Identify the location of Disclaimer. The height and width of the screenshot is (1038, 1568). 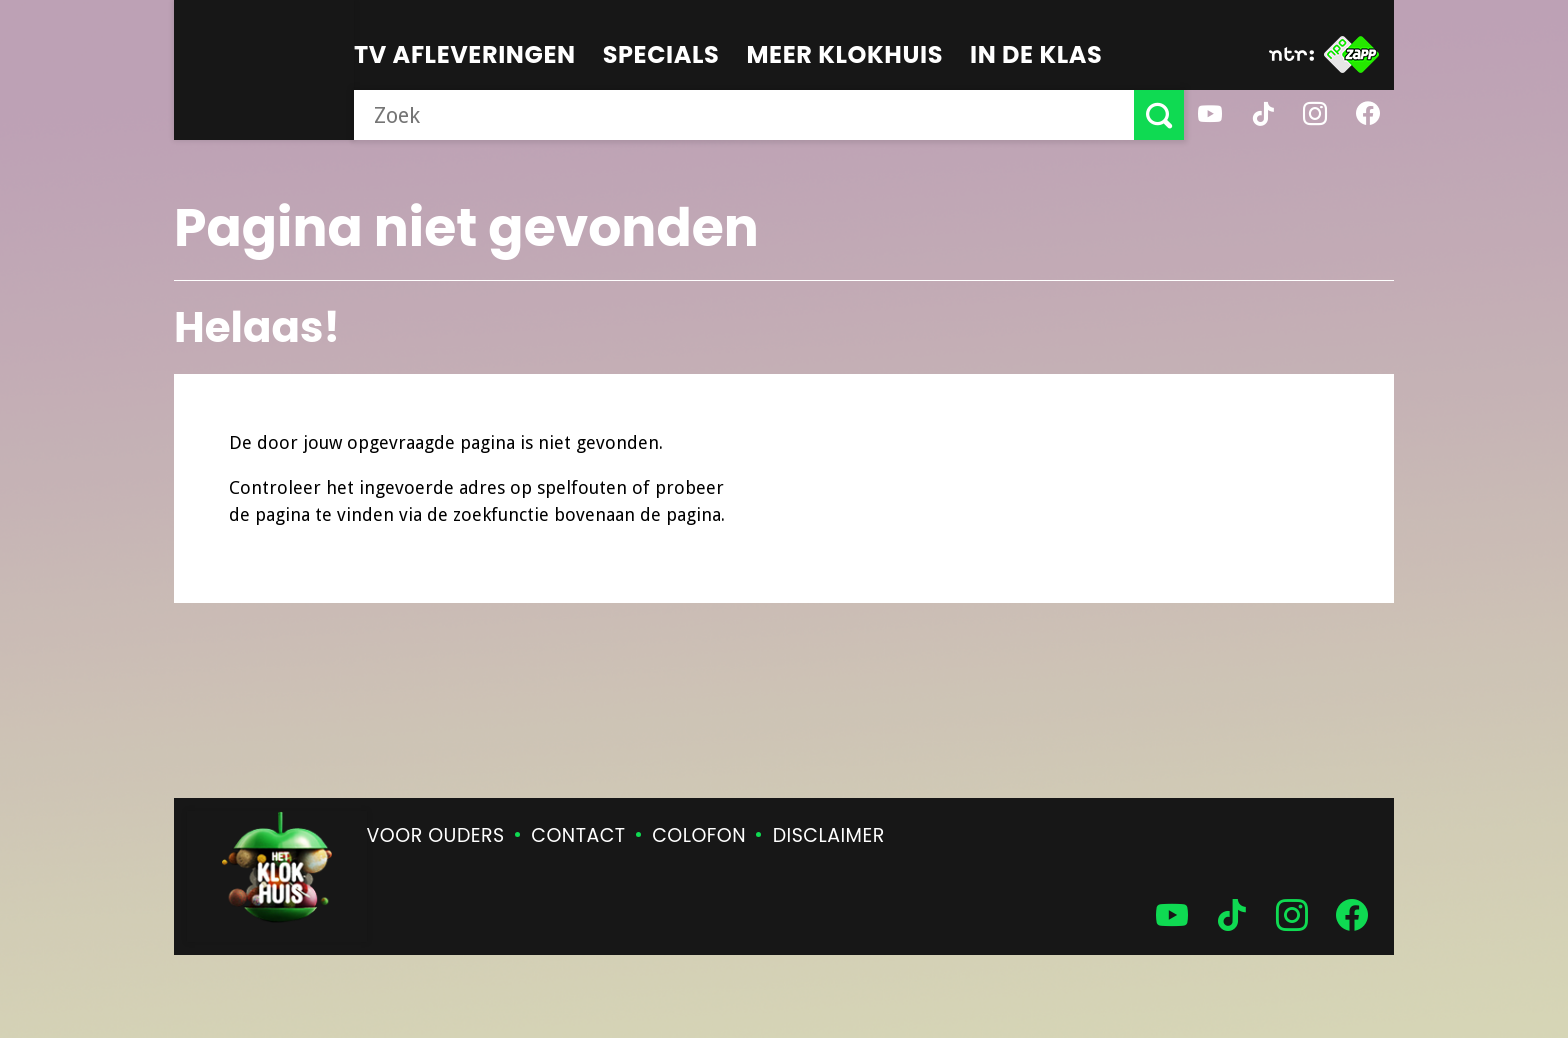
(829, 835).